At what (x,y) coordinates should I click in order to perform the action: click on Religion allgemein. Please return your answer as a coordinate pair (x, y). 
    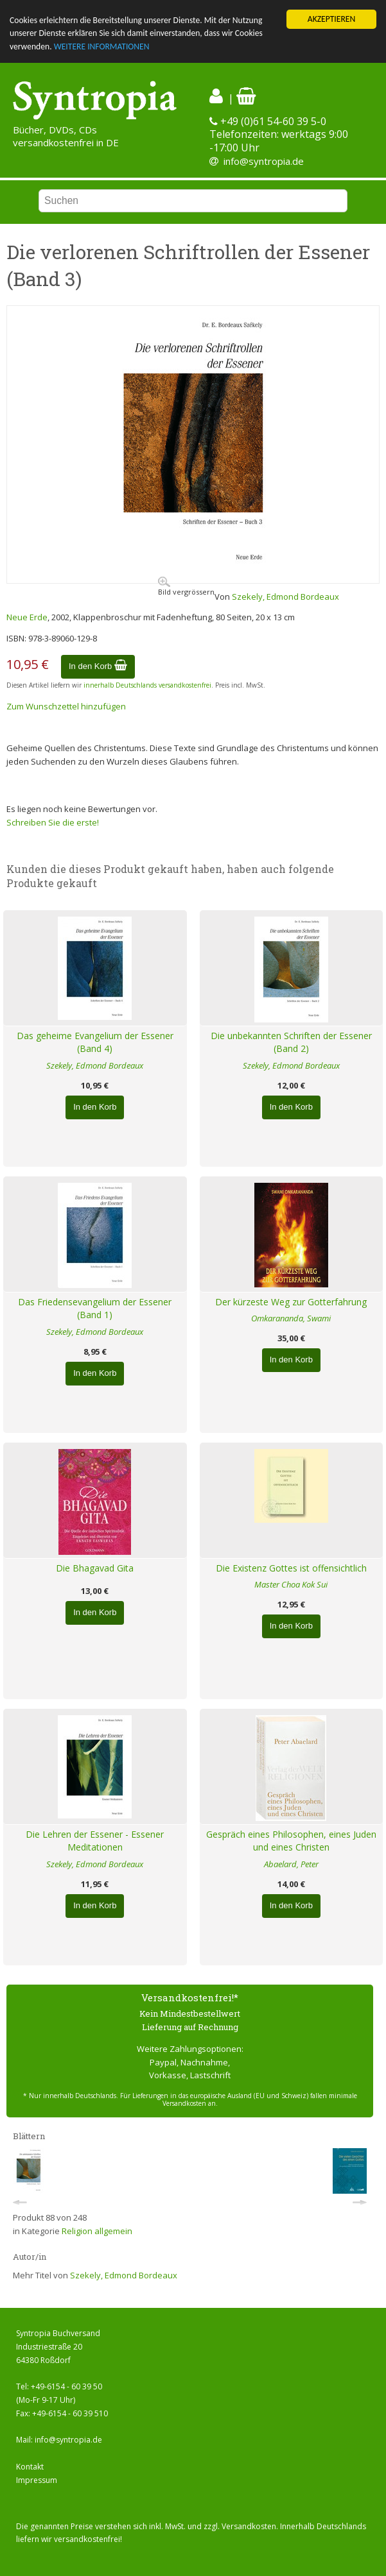
    Looking at the image, I should click on (97, 2231).